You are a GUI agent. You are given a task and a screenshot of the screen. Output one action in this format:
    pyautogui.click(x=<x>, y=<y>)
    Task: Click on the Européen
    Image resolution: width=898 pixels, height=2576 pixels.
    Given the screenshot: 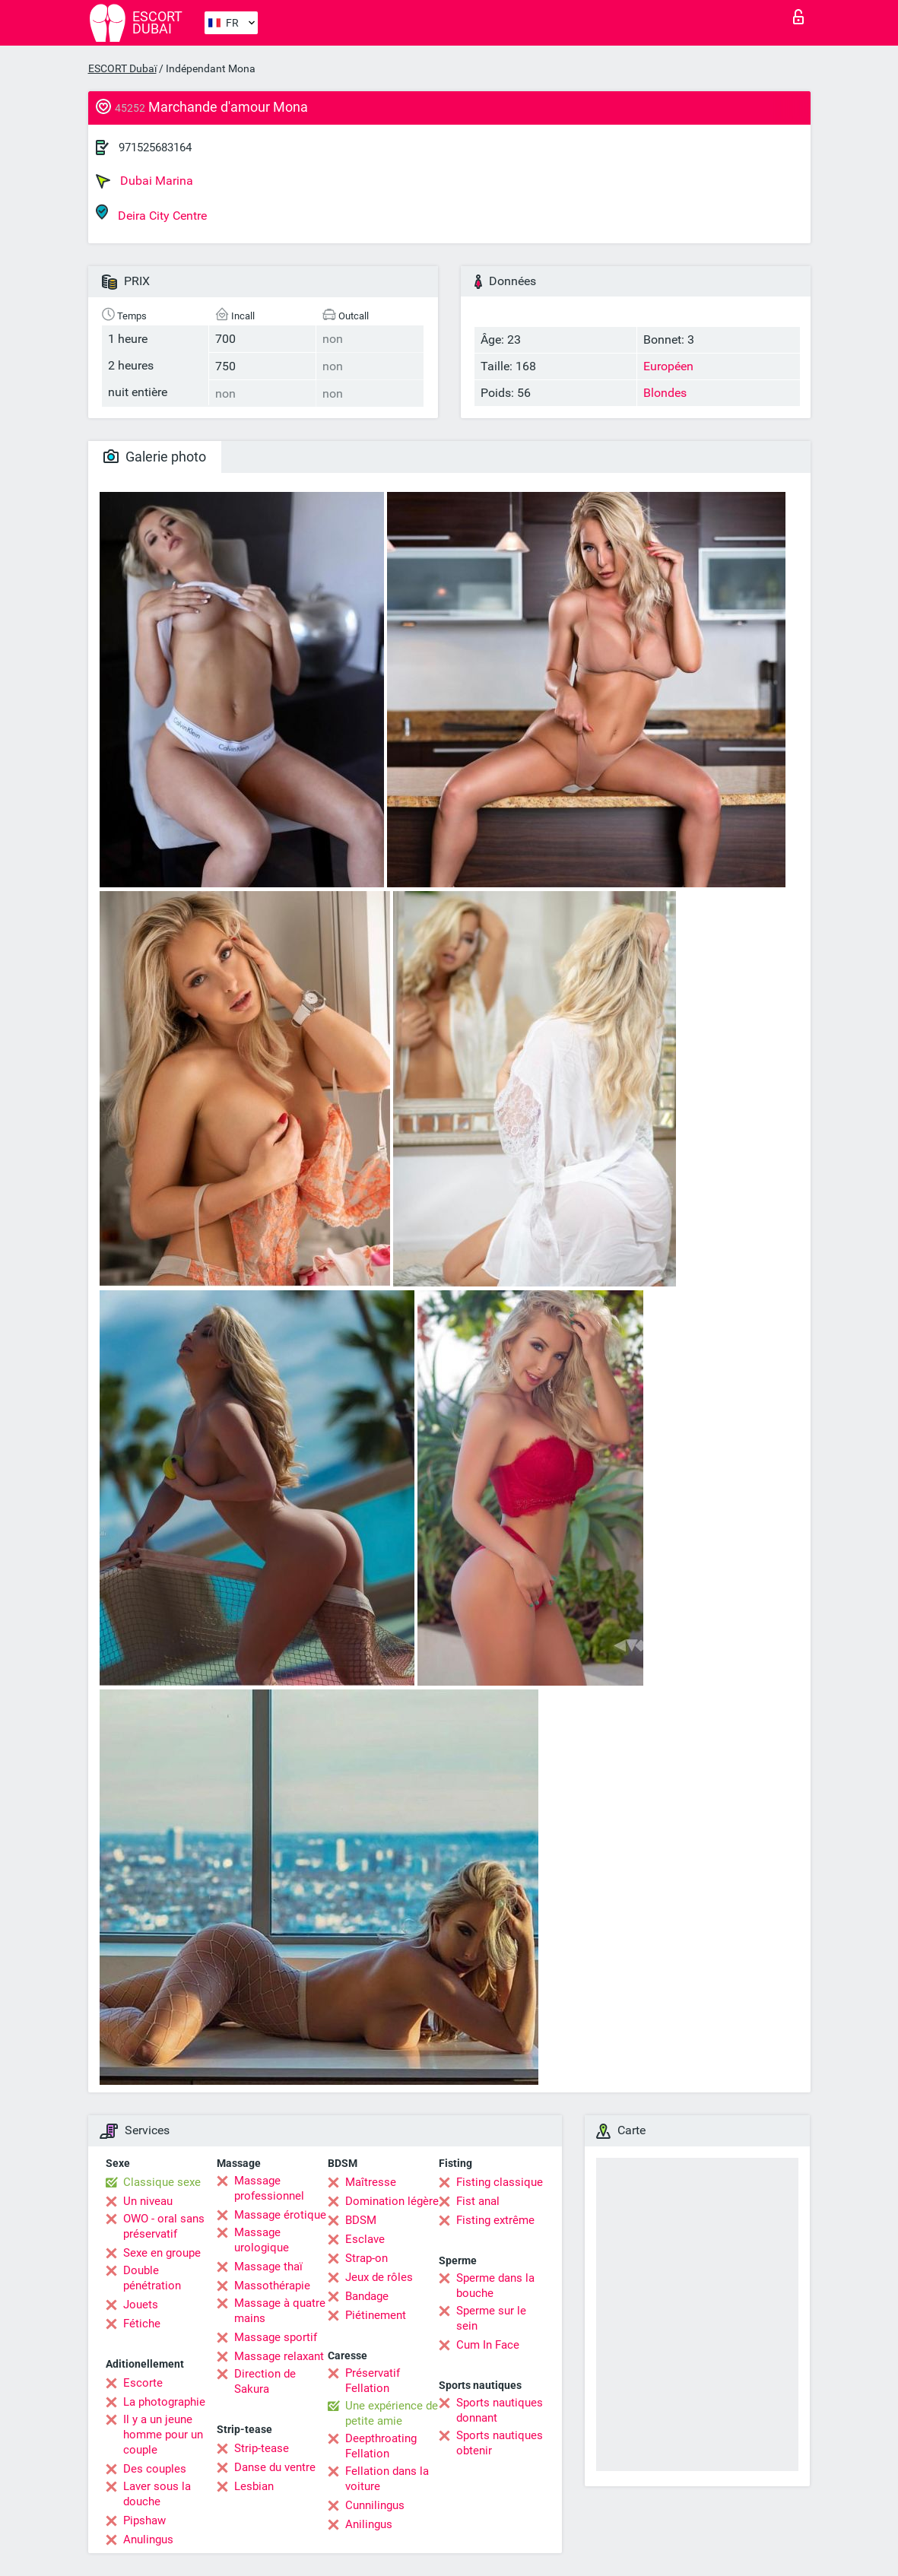 What is the action you would take?
    pyautogui.click(x=668, y=366)
    